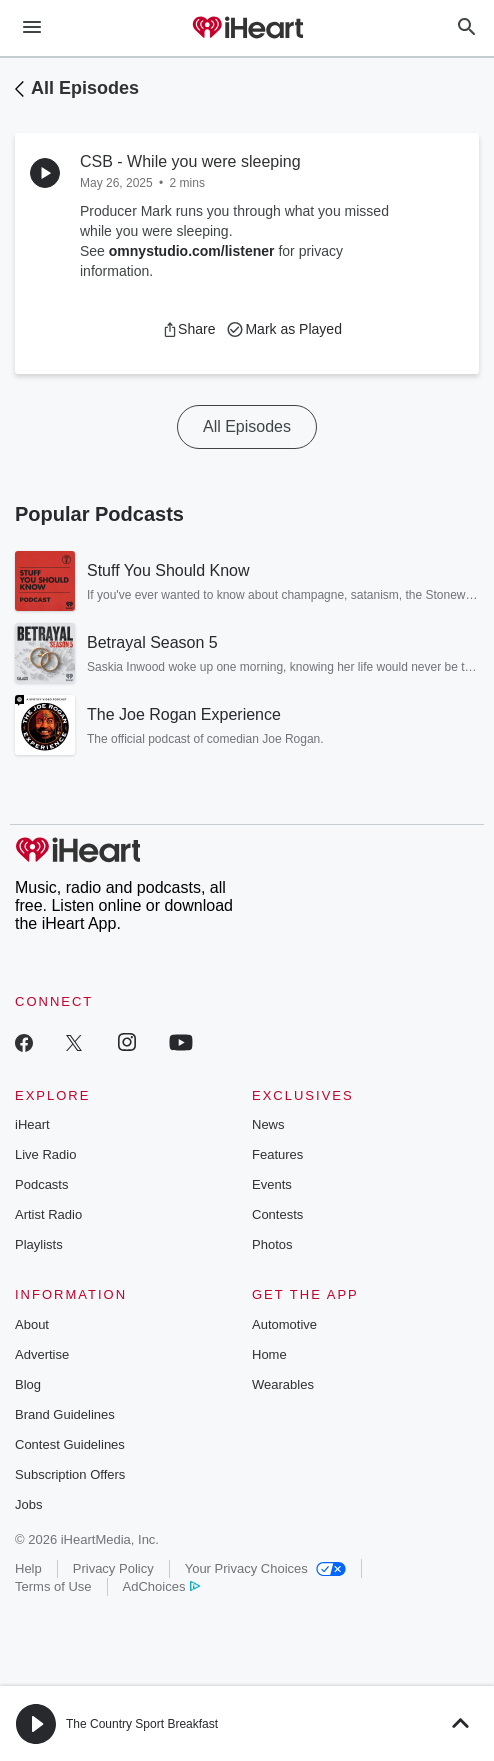 The height and width of the screenshot is (1761, 494). What do you see at coordinates (39, 1244) in the screenshot?
I see `Playlists` at bounding box center [39, 1244].